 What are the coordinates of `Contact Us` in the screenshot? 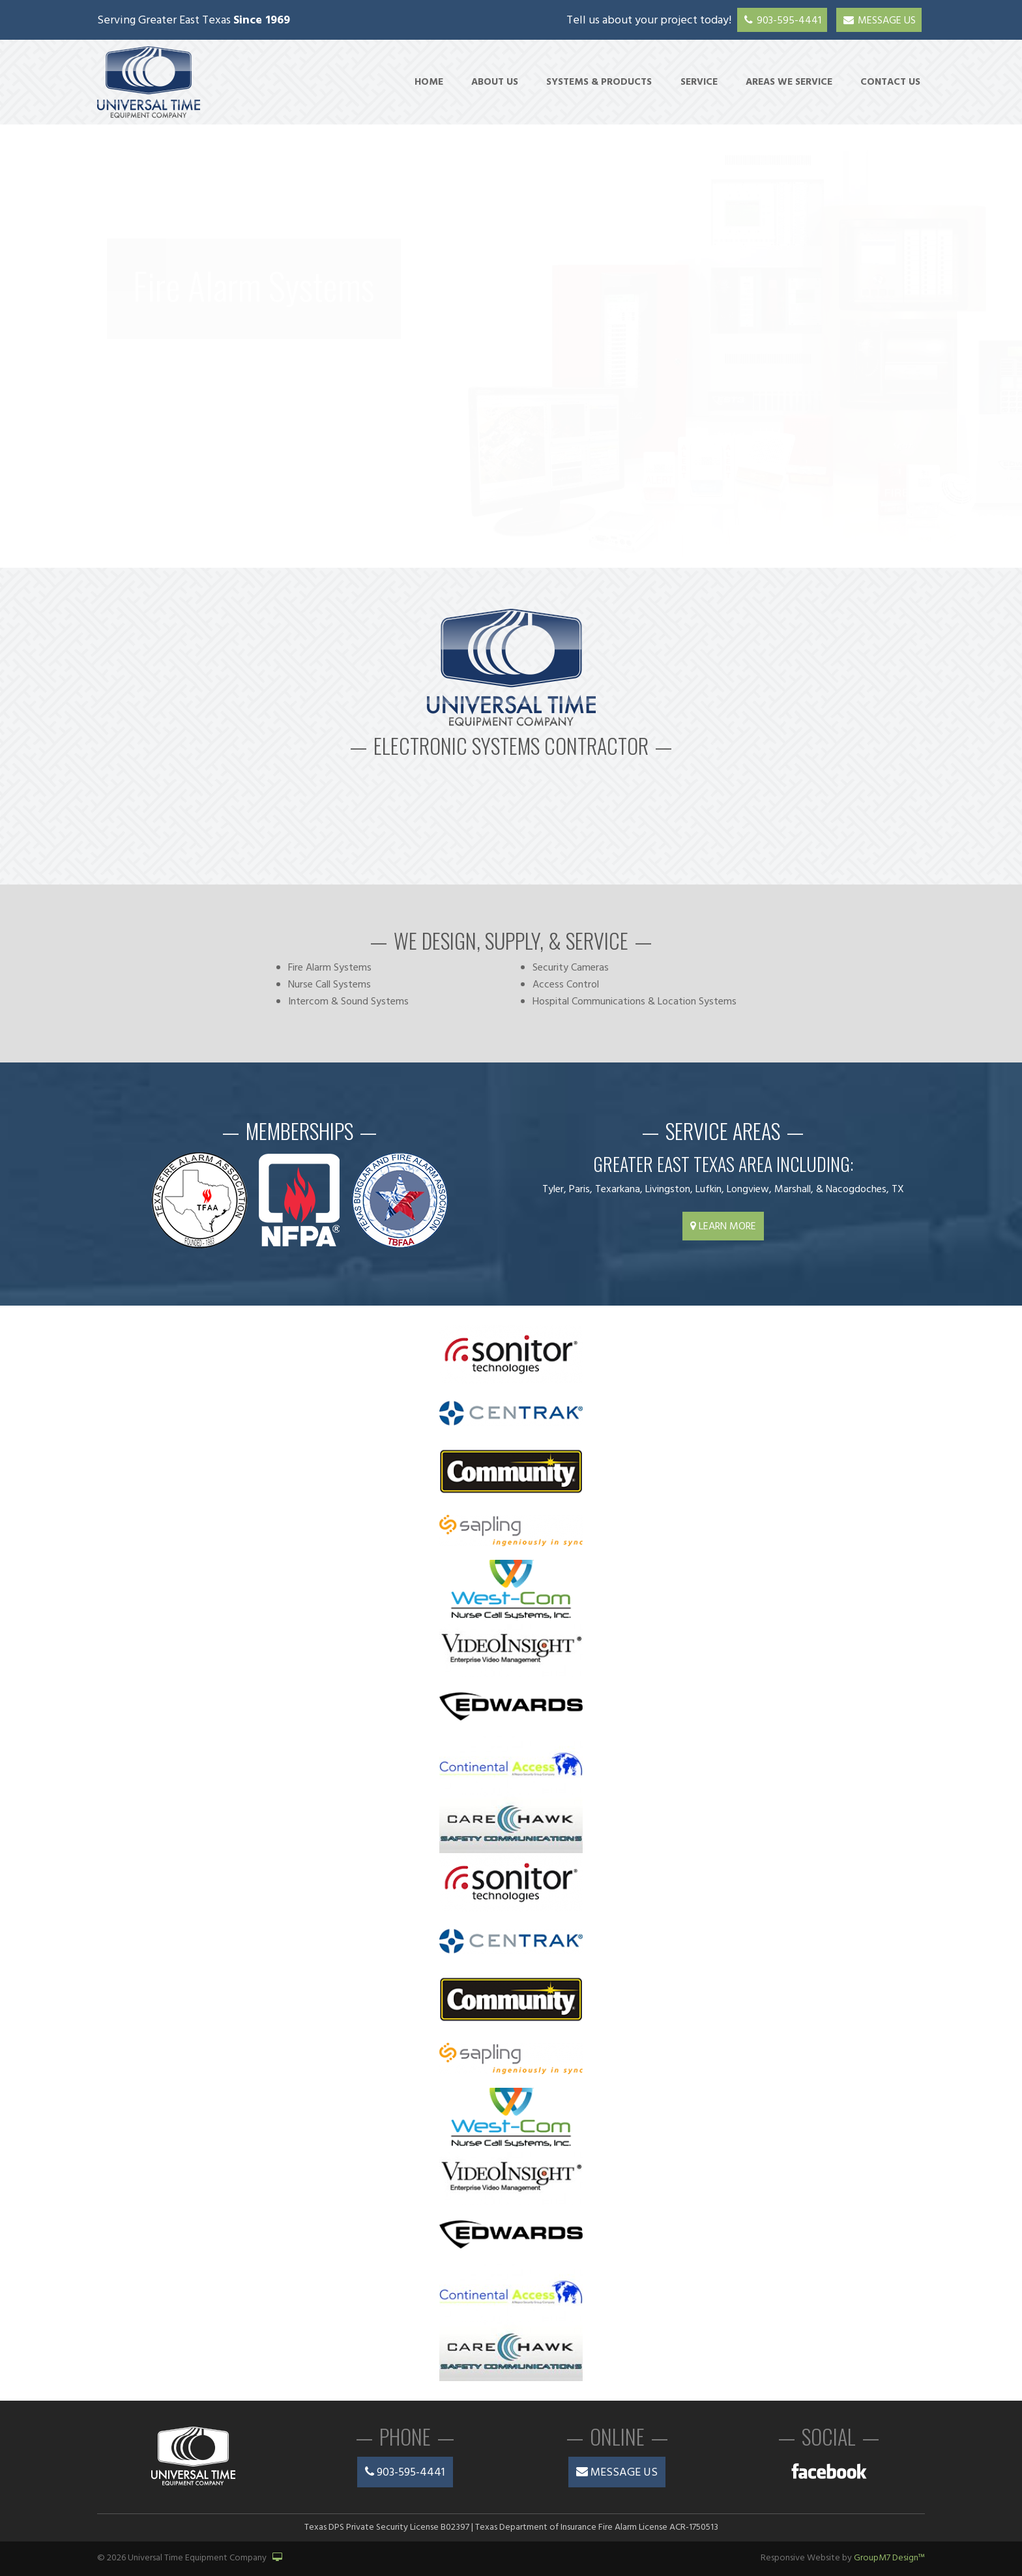 It's located at (890, 82).